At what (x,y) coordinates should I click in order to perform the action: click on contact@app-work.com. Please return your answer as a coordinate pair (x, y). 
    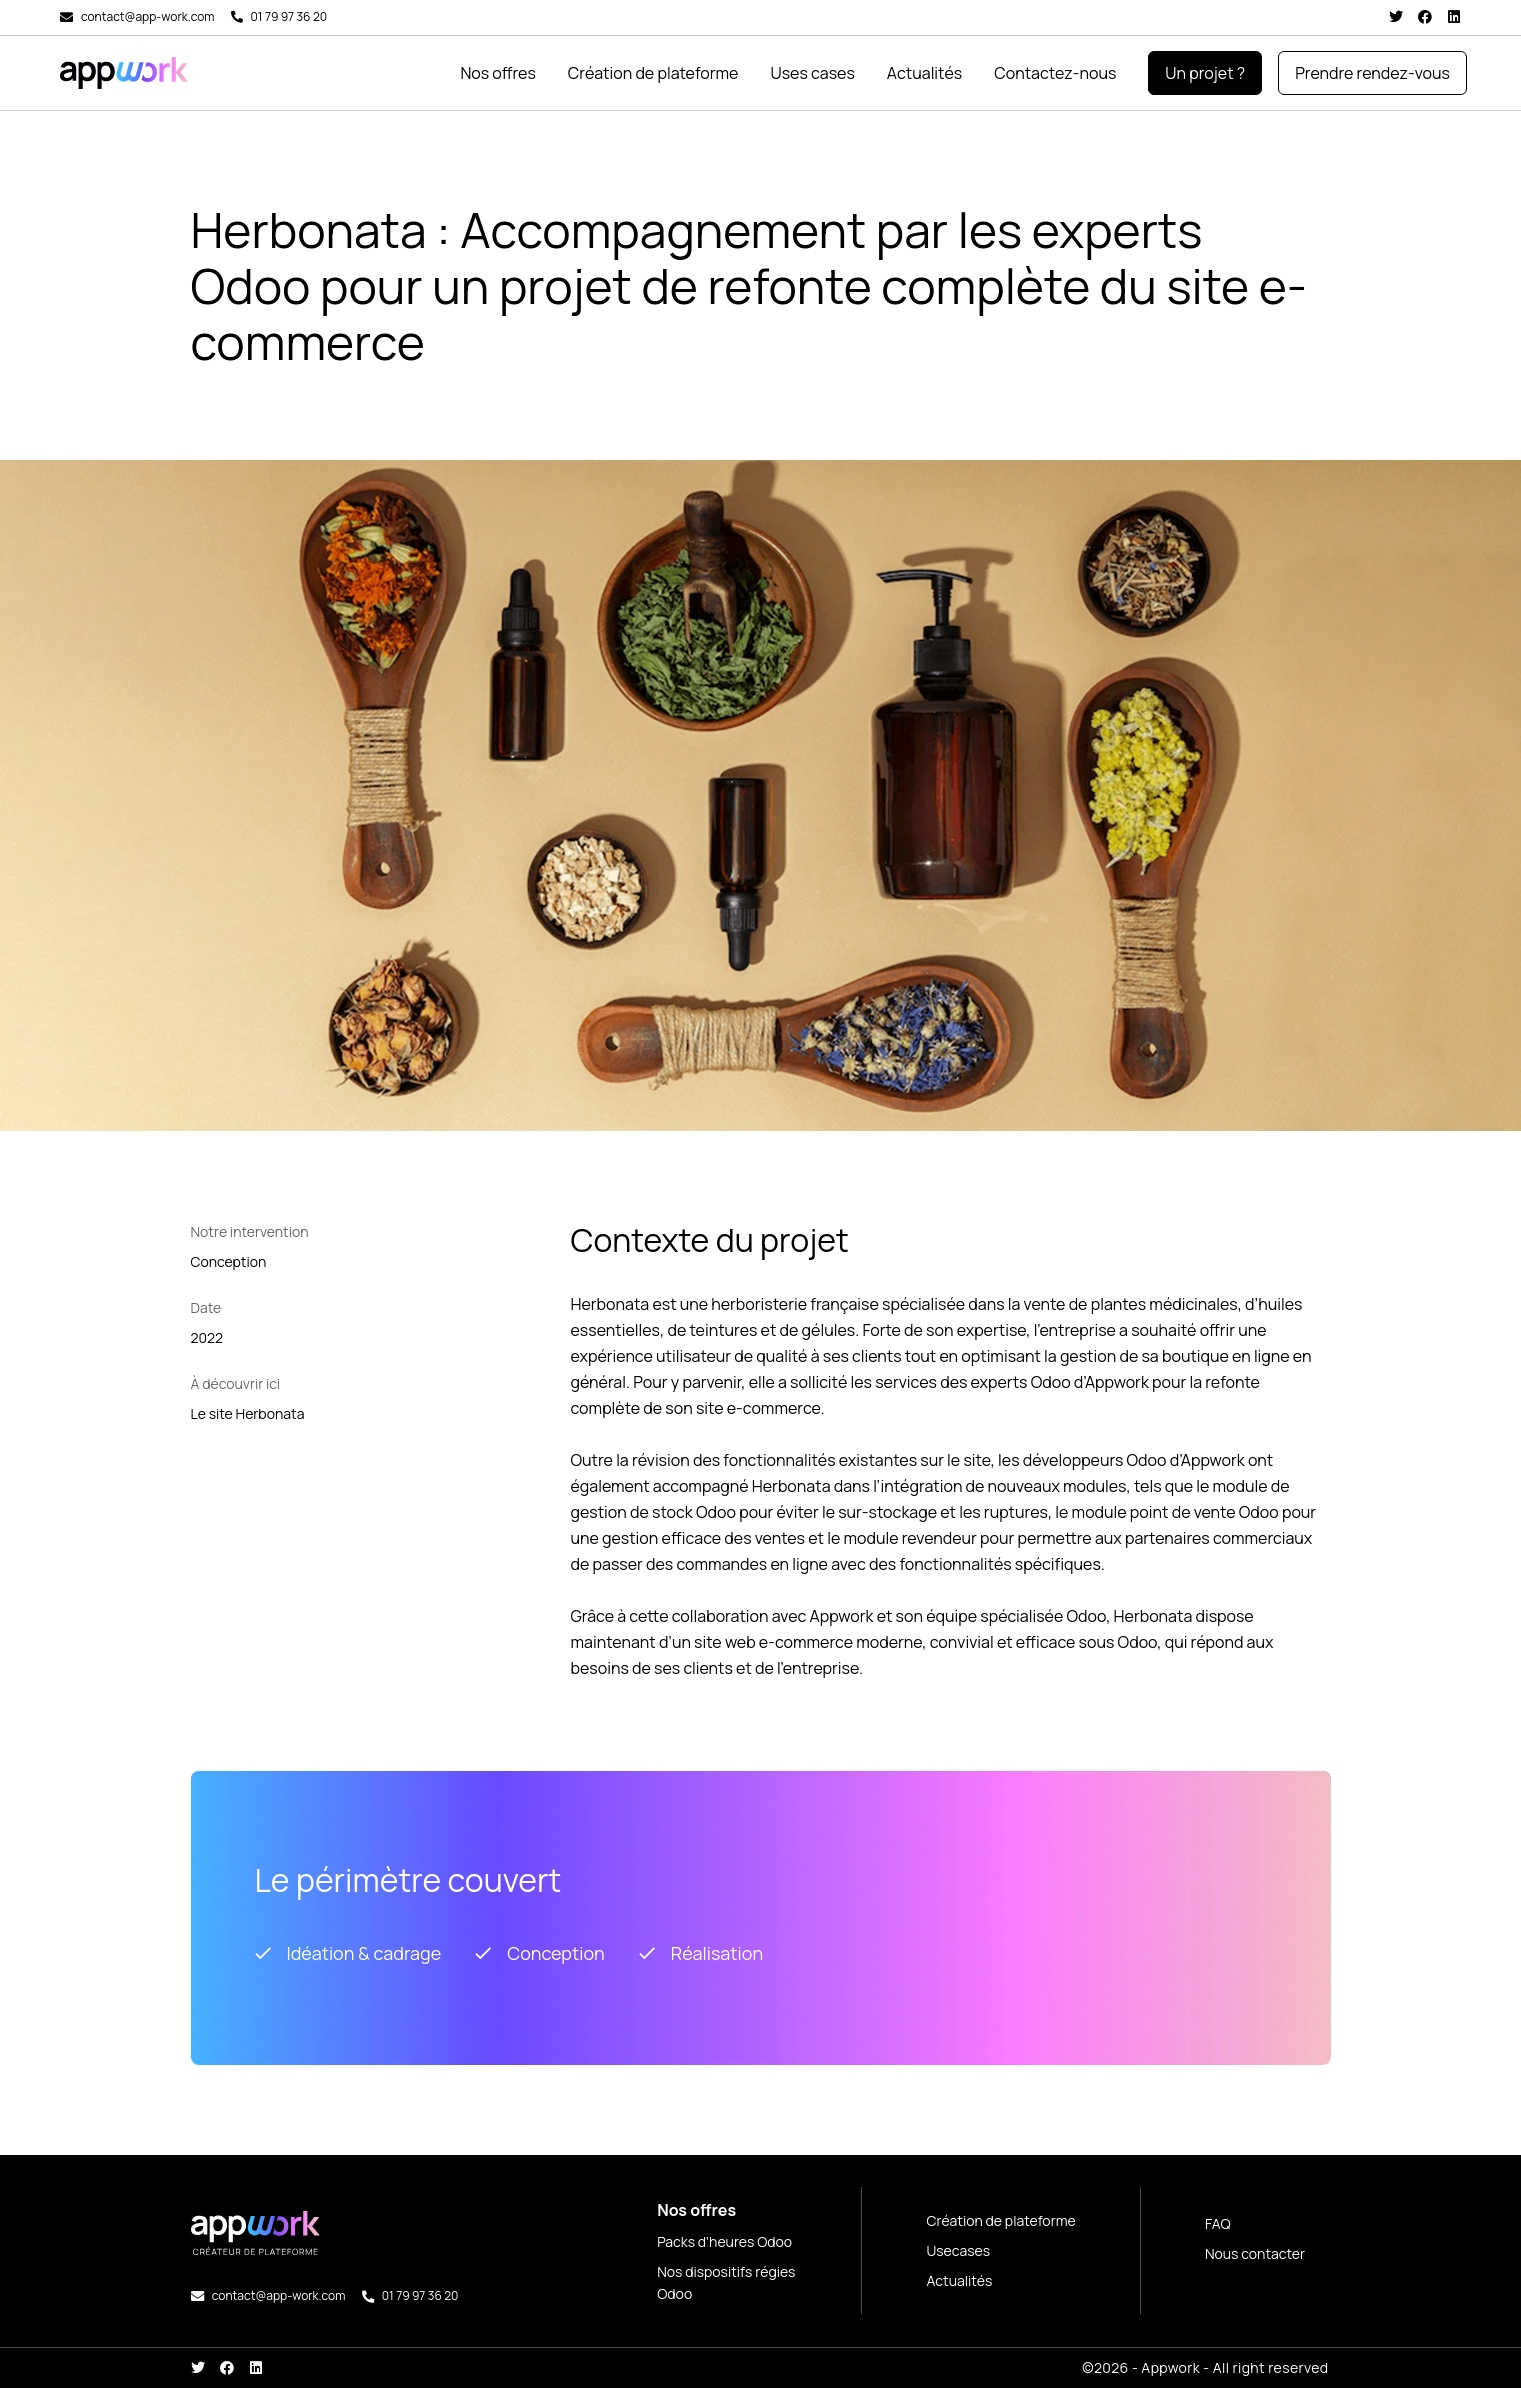
    Looking at the image, I should click on (148, 16).